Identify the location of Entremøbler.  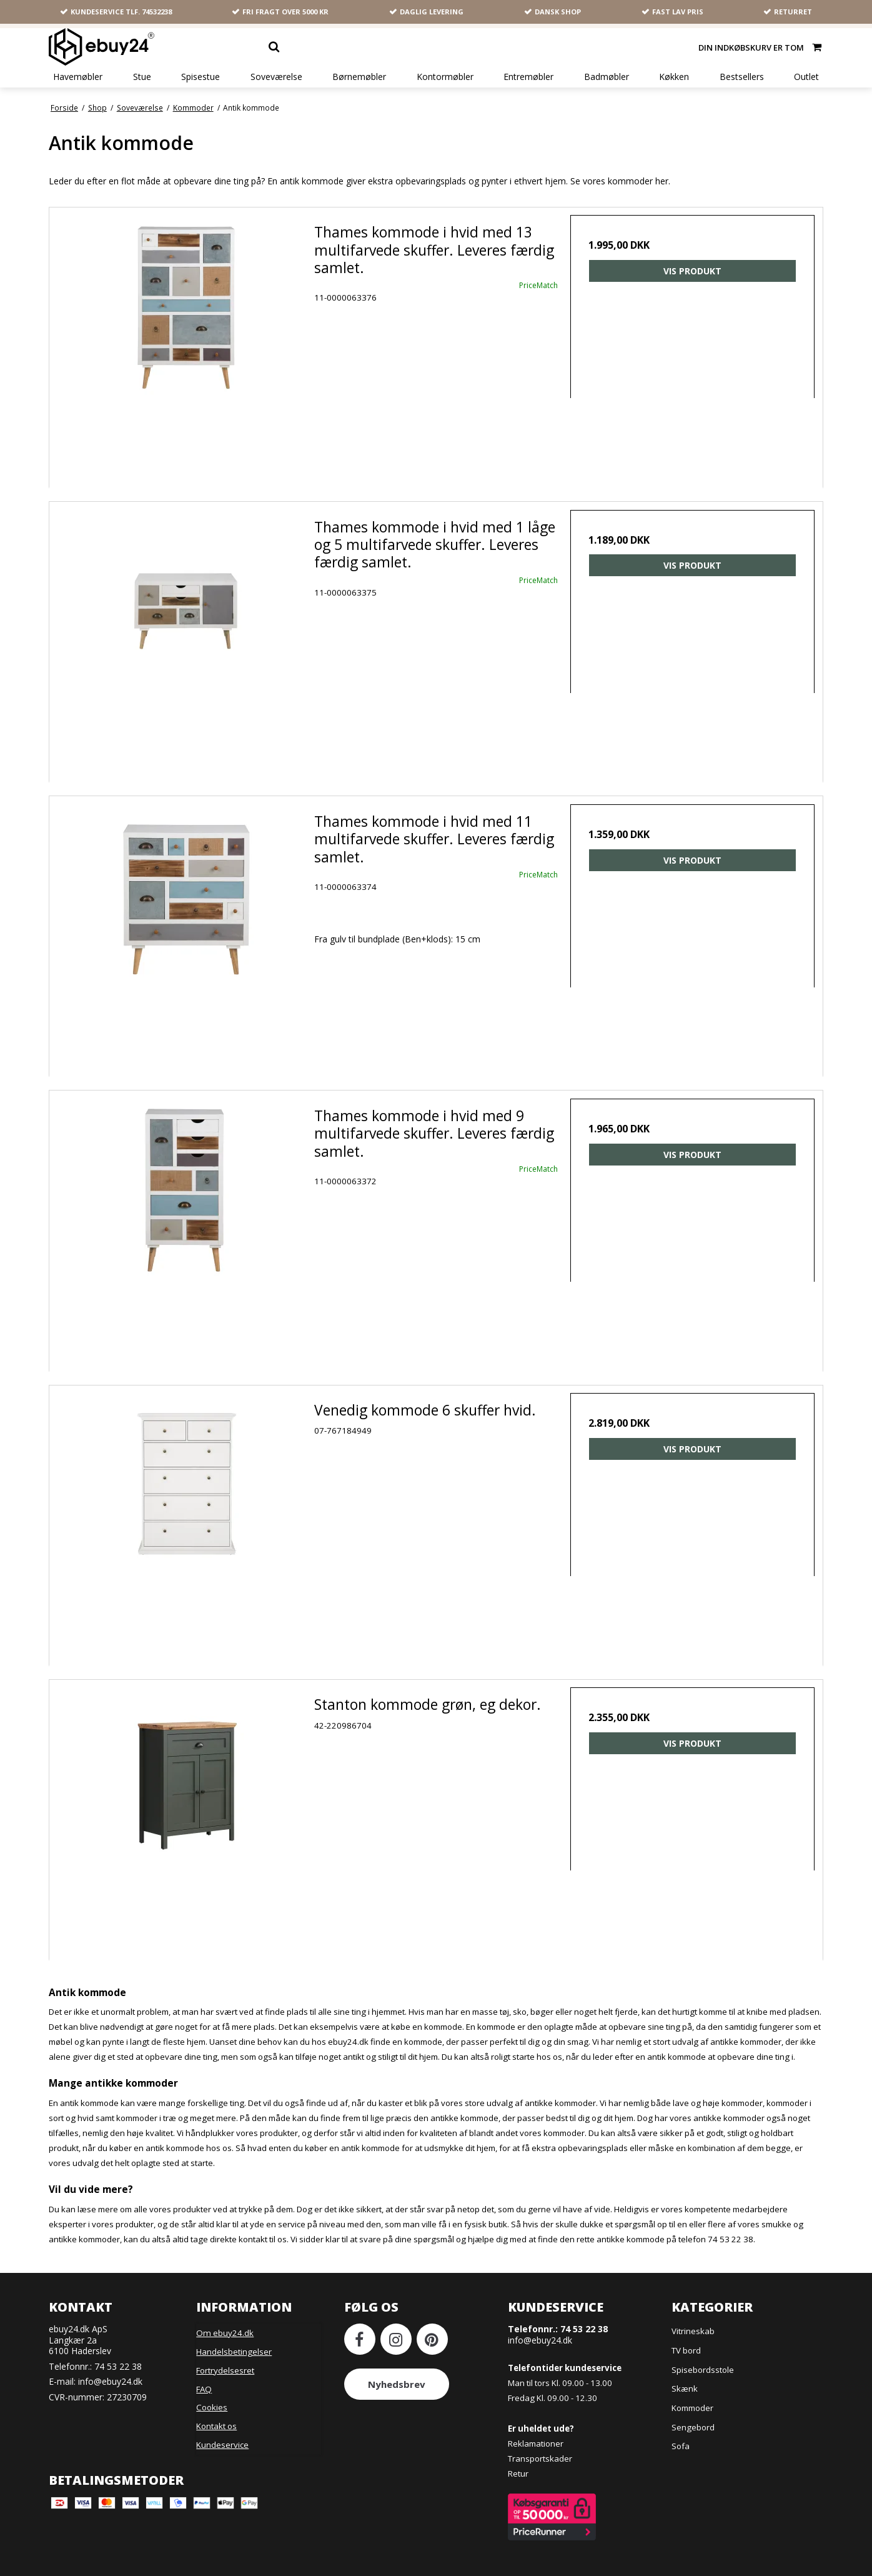
(528, 76).